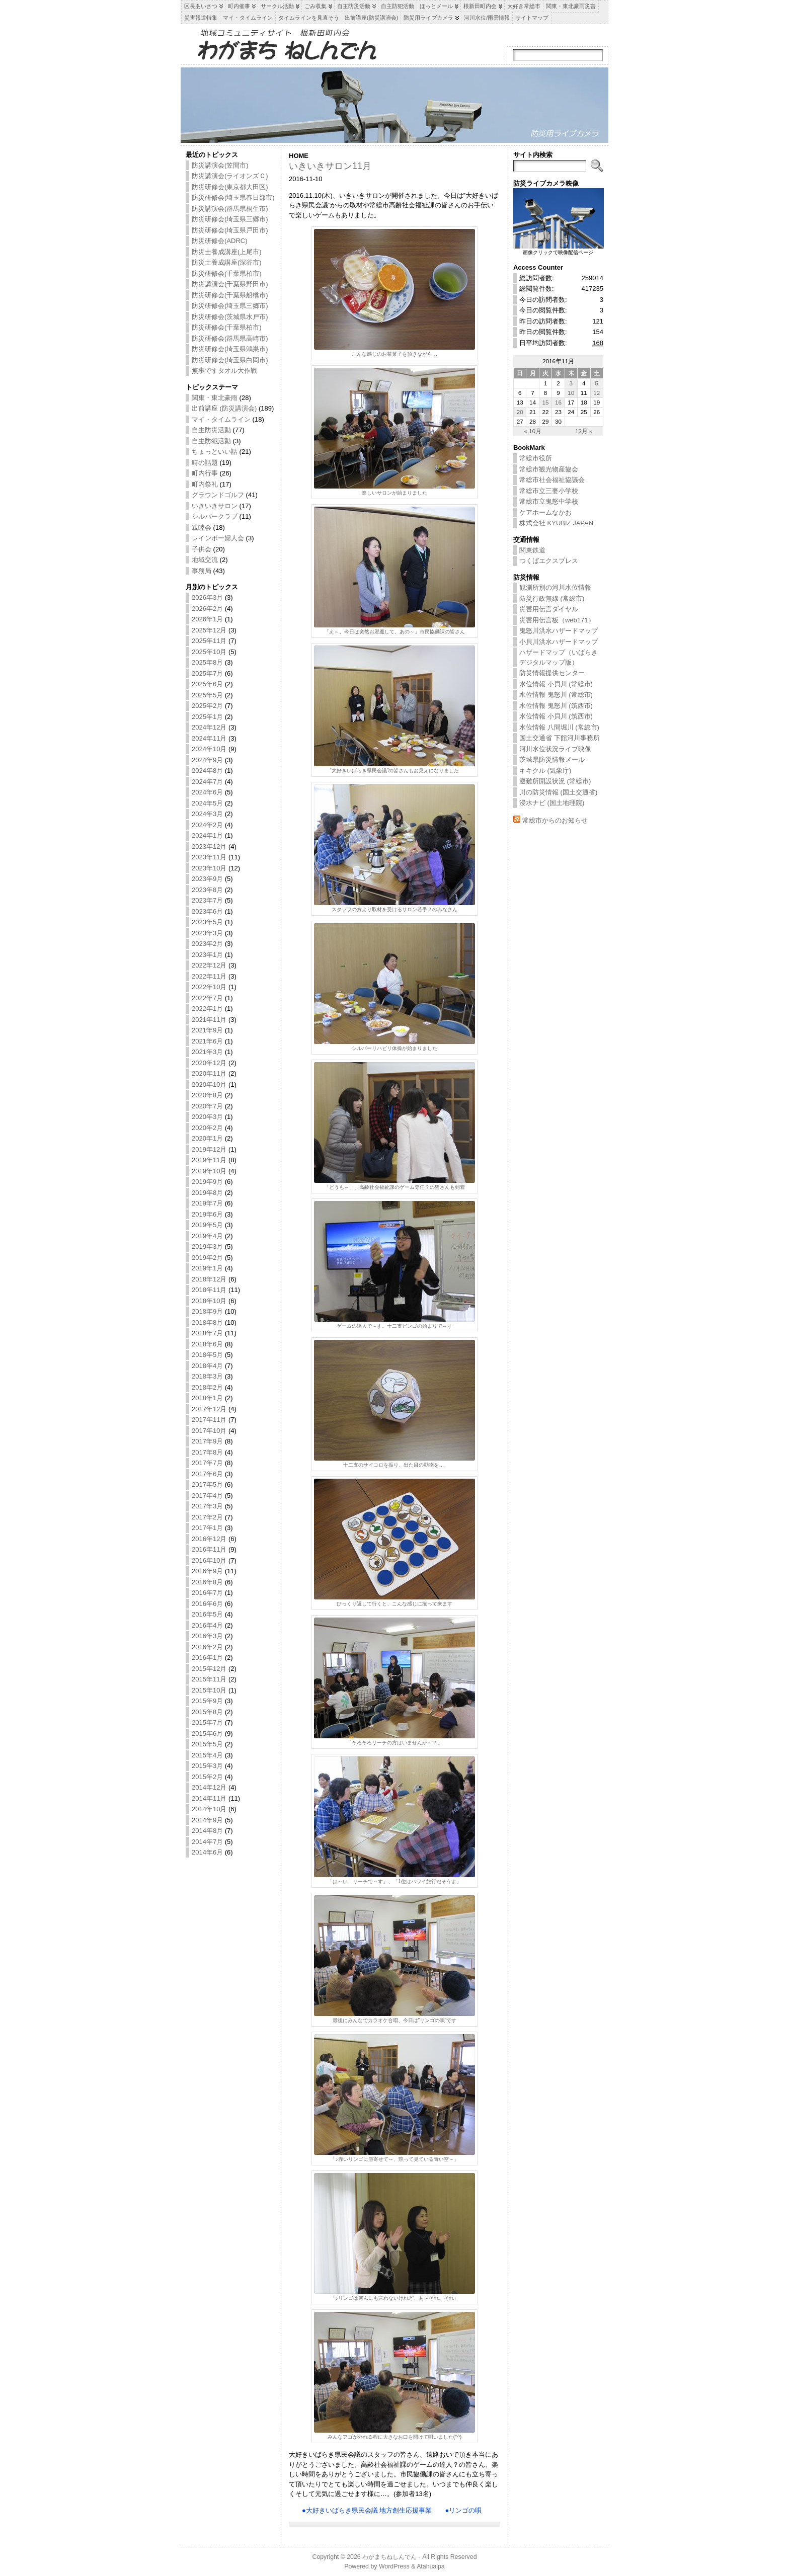 The width and height of the screenshot is (789, 2576). What do you see at coordinates (209, 976) in the screenshot?
I see `2022年11月` at bounding box center [209, 976].